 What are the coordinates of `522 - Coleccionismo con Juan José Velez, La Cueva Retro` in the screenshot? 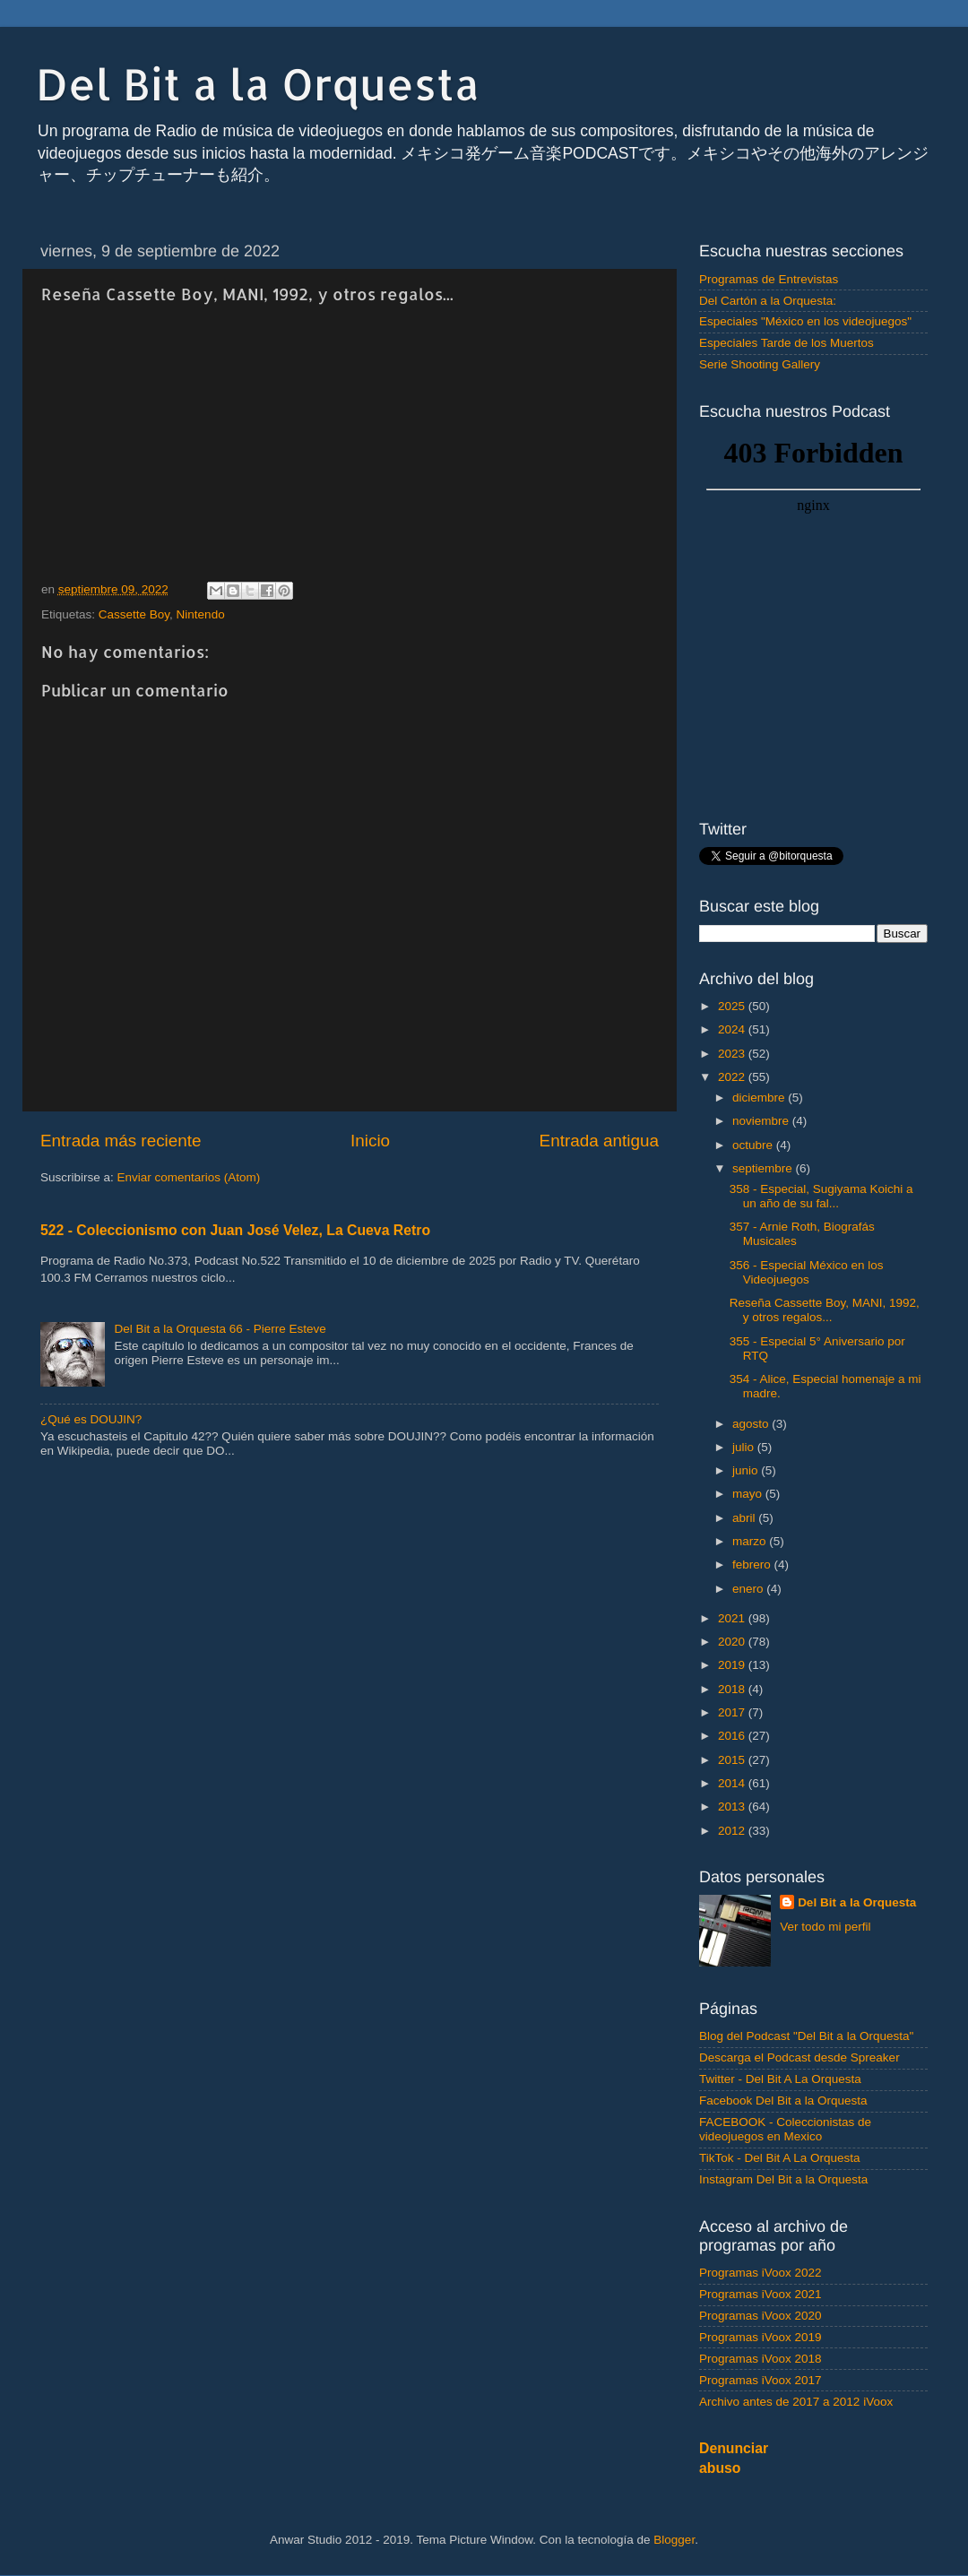 It's located at (235, 1230).